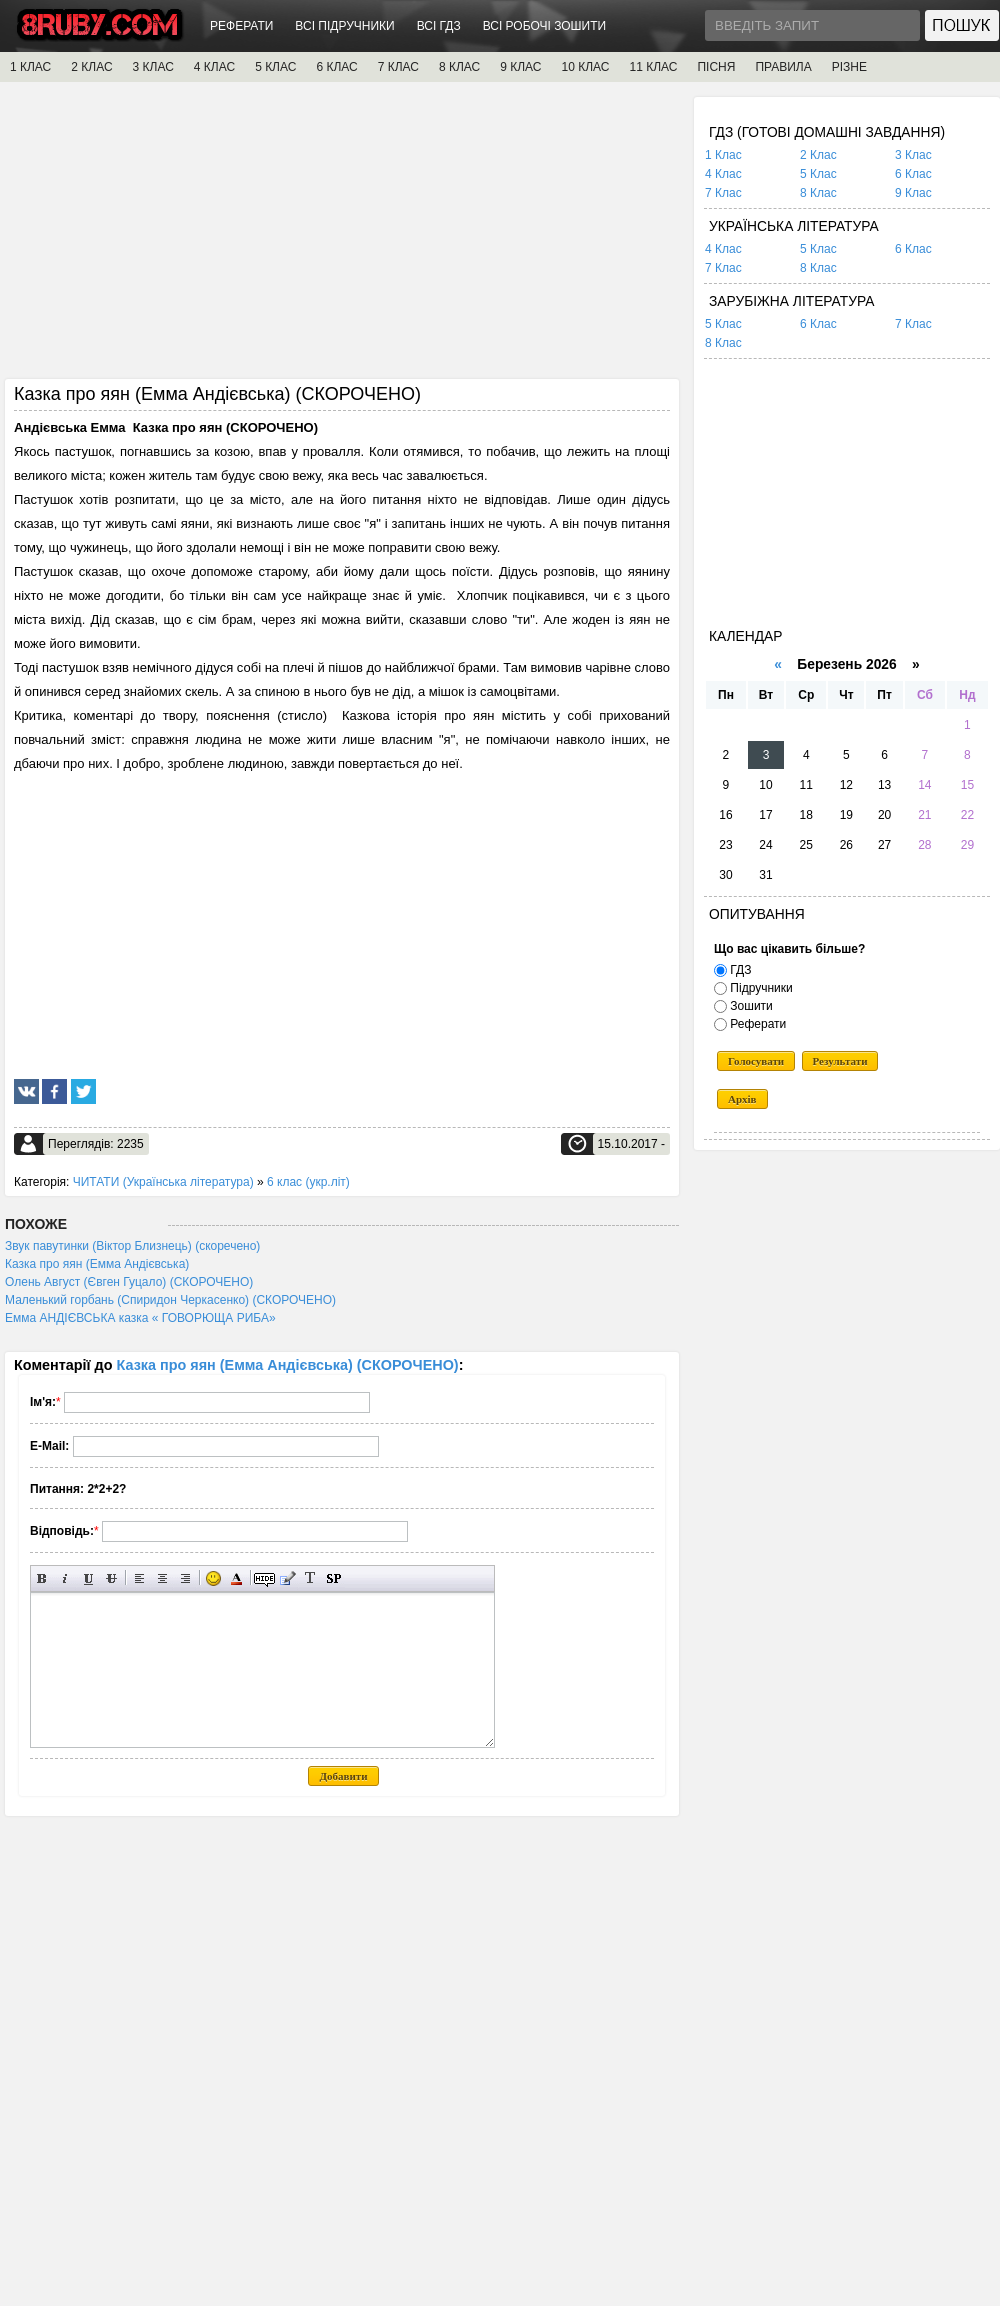  What do you see at coordinates (716, 67) in the screenshot?
I see `ПІСНЯ` at bounding box center [716, 67].